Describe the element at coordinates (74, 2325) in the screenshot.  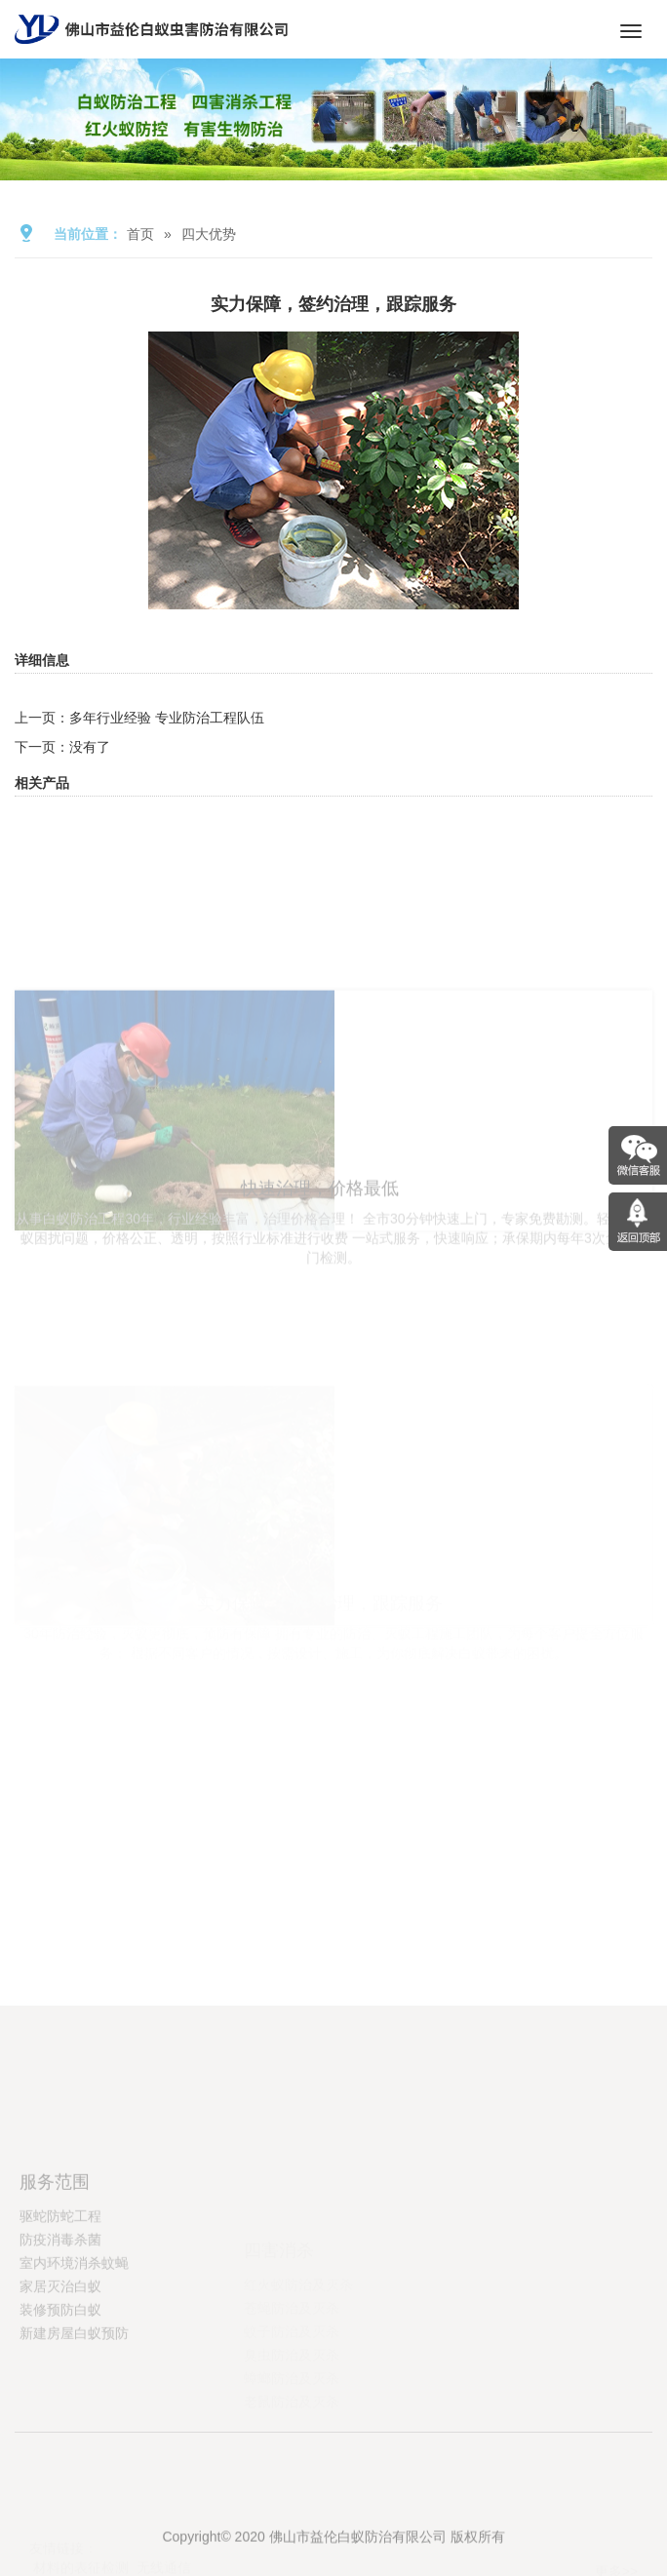
I see `室内环境消杀蚊蝇` at that location.